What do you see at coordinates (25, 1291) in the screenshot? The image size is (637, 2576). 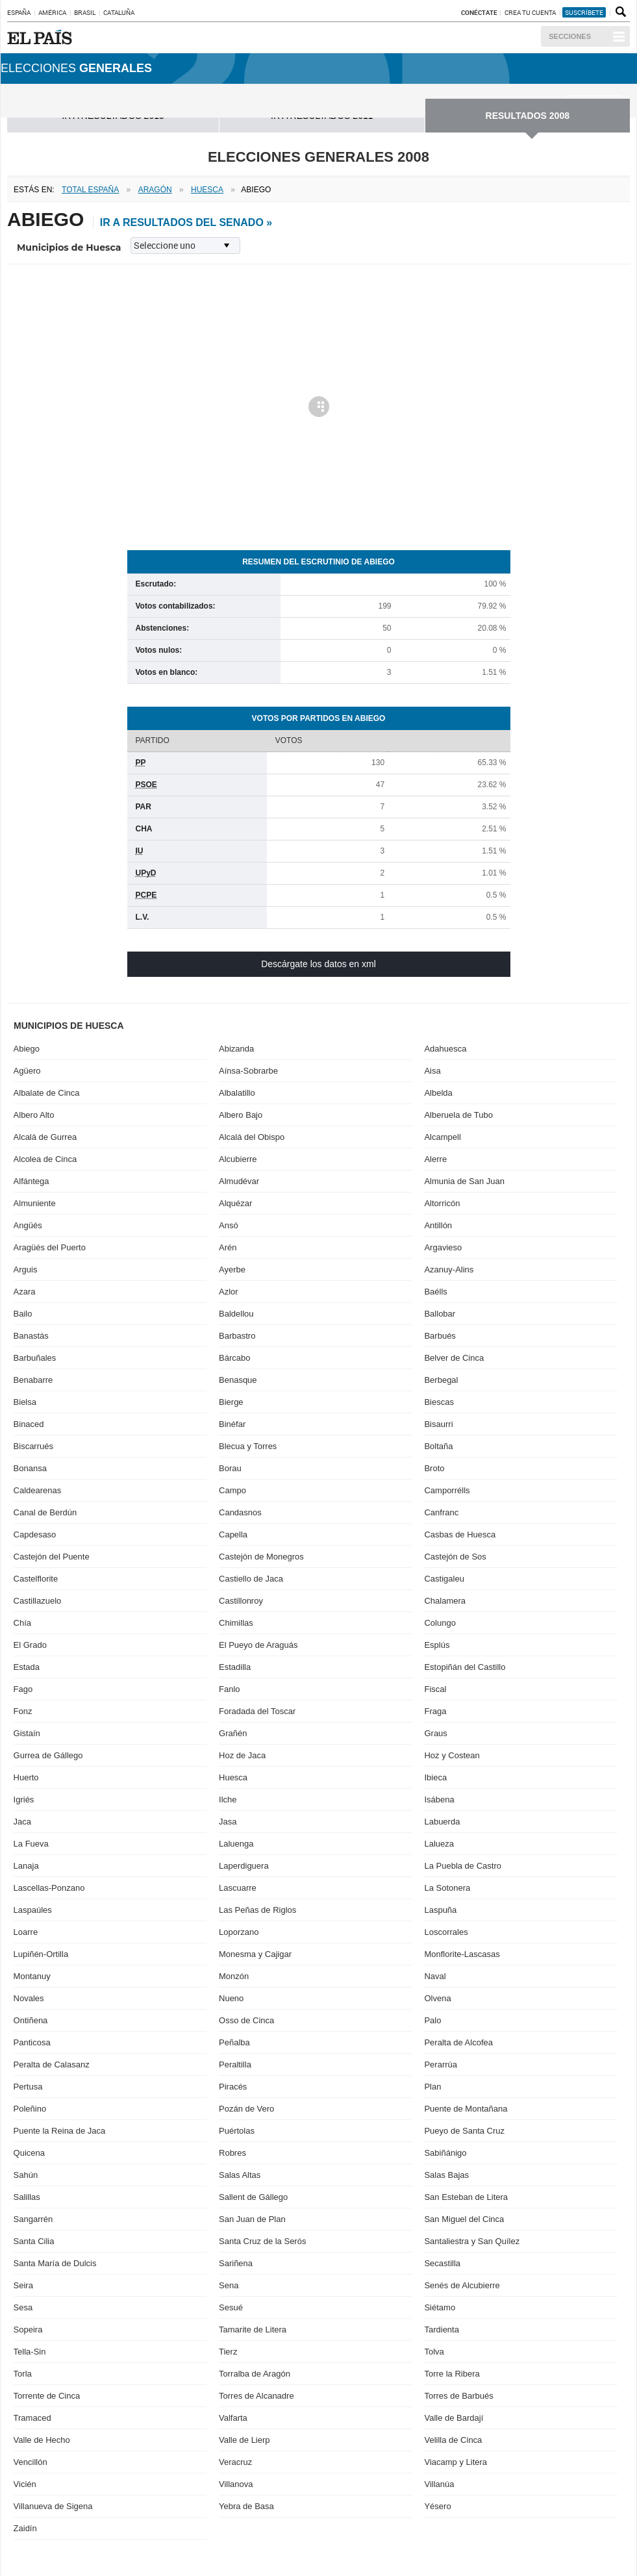 I see `Azara` at bounding box center [25, 1291].